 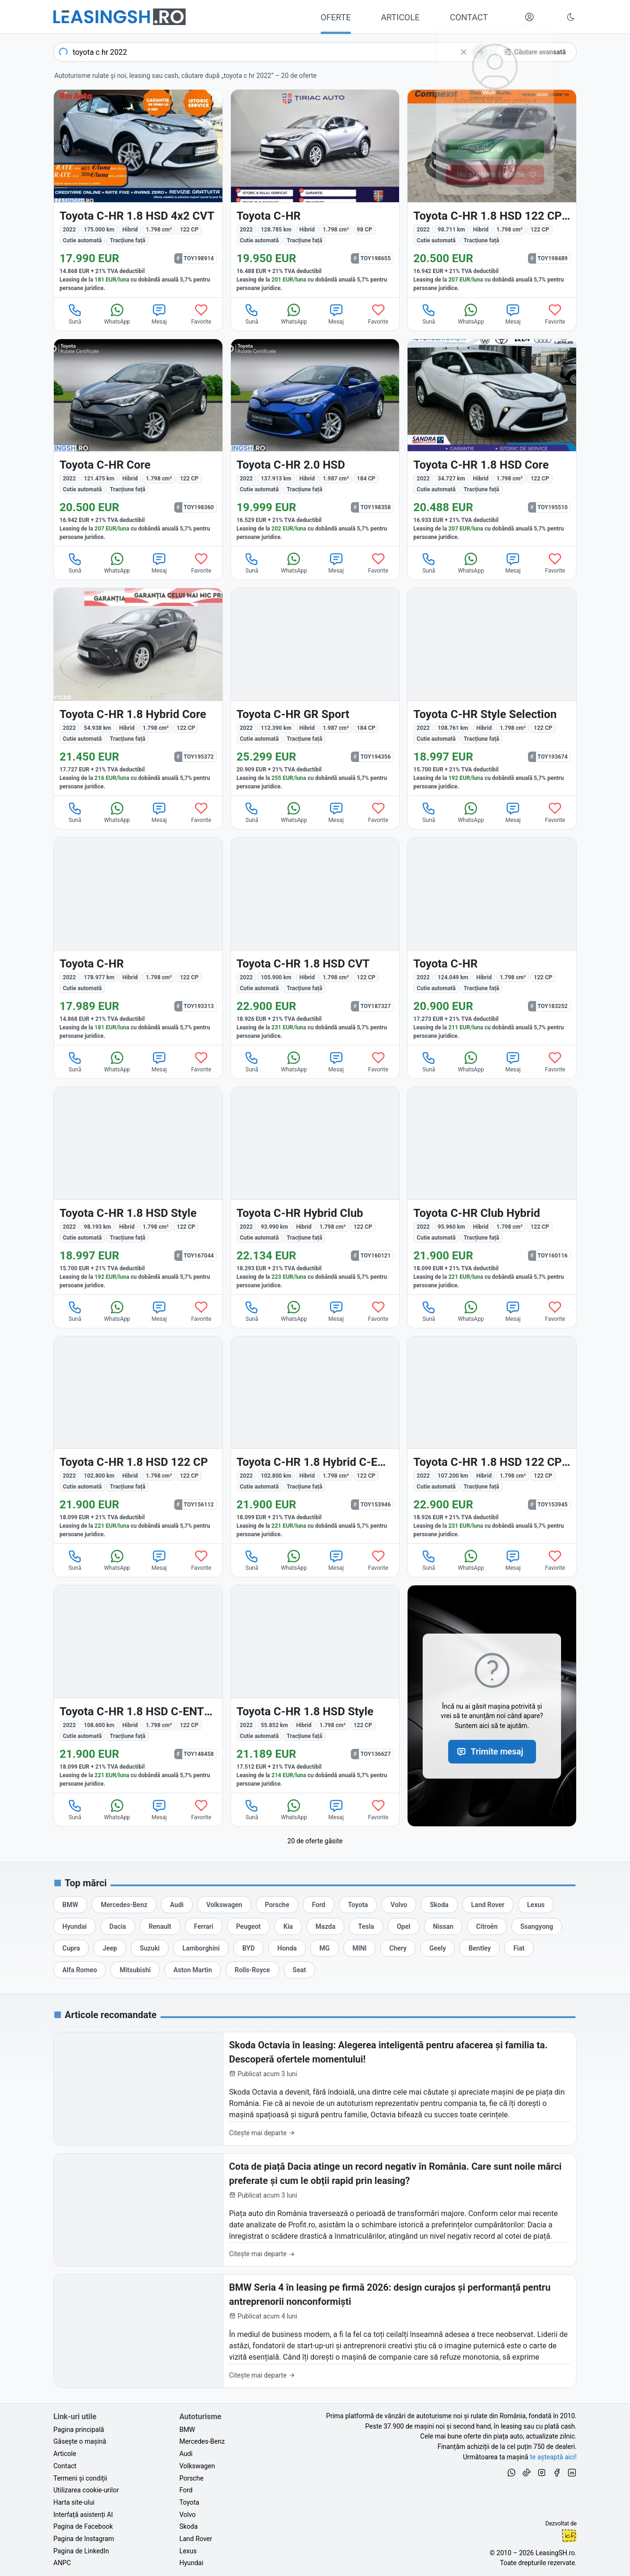 I want to click on Hyundai [Oferte auto de Hyundai, în leasing cu finanțare prin LeasingSH.ro, sau cu plată cash], so click(x=191, y=2563).